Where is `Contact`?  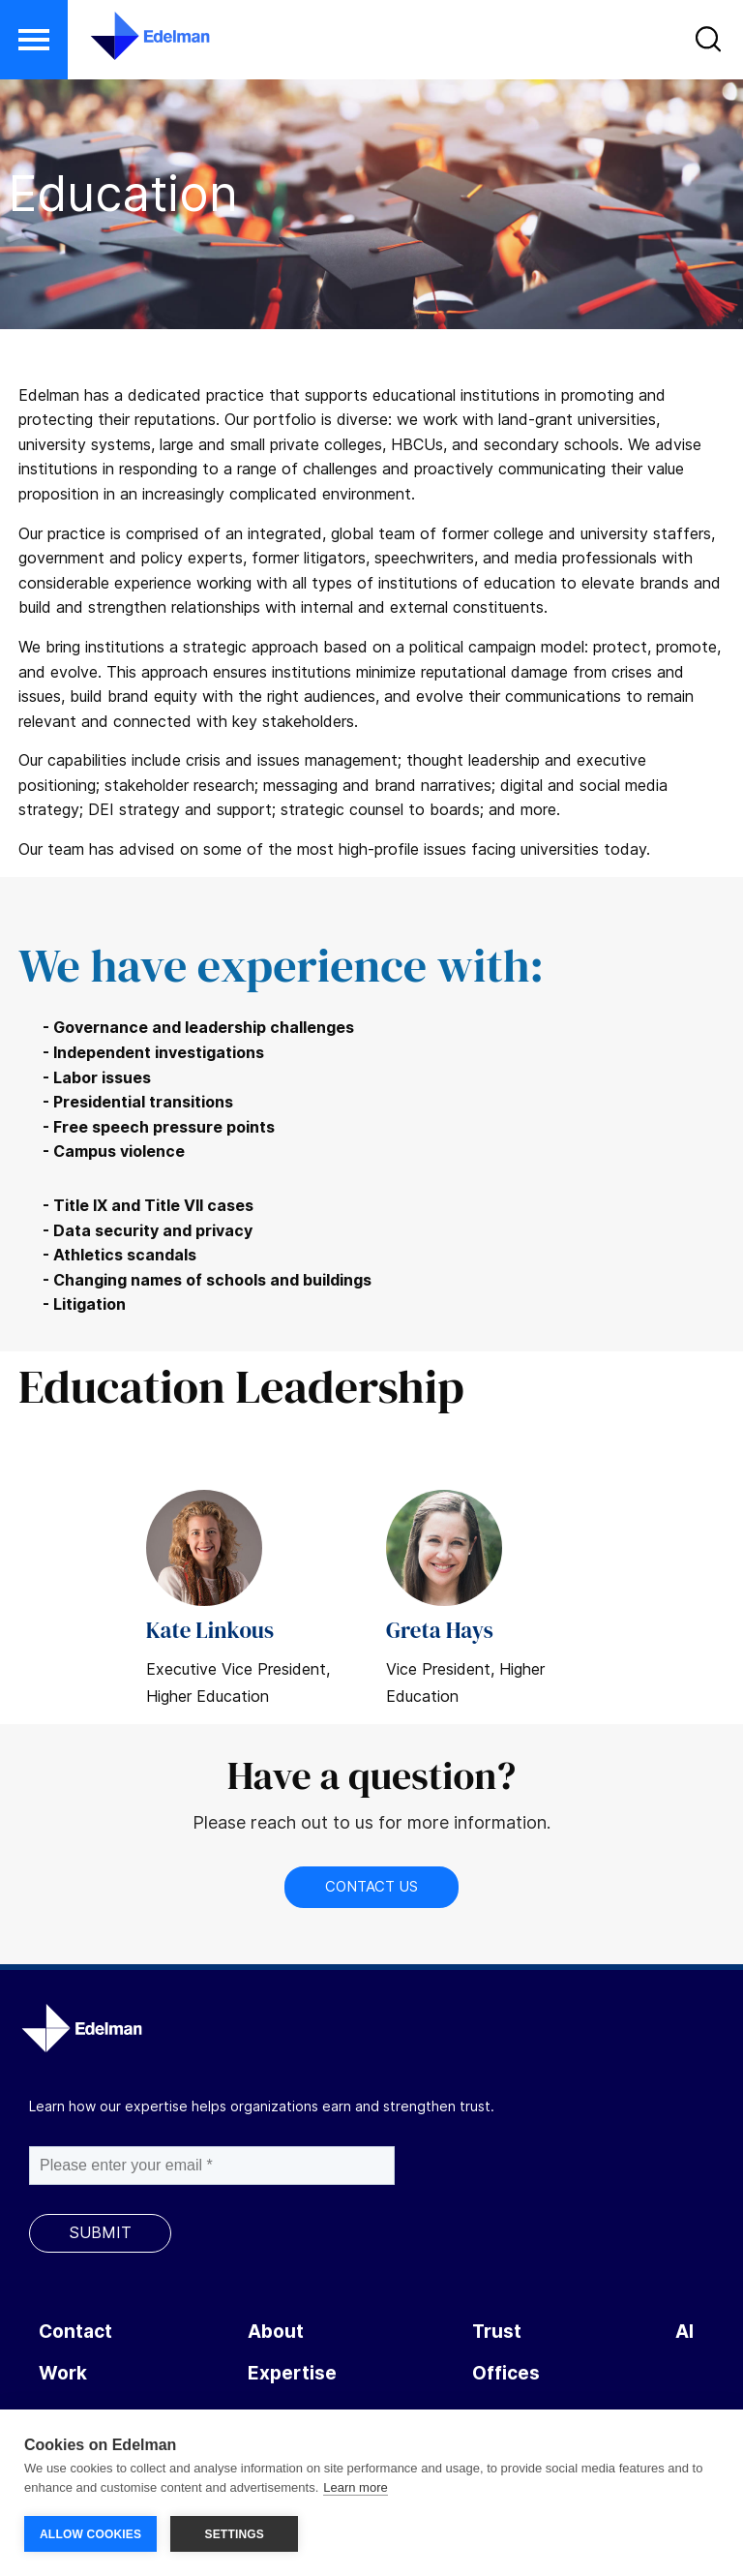
Contact is located at coordinates (75, 2331).